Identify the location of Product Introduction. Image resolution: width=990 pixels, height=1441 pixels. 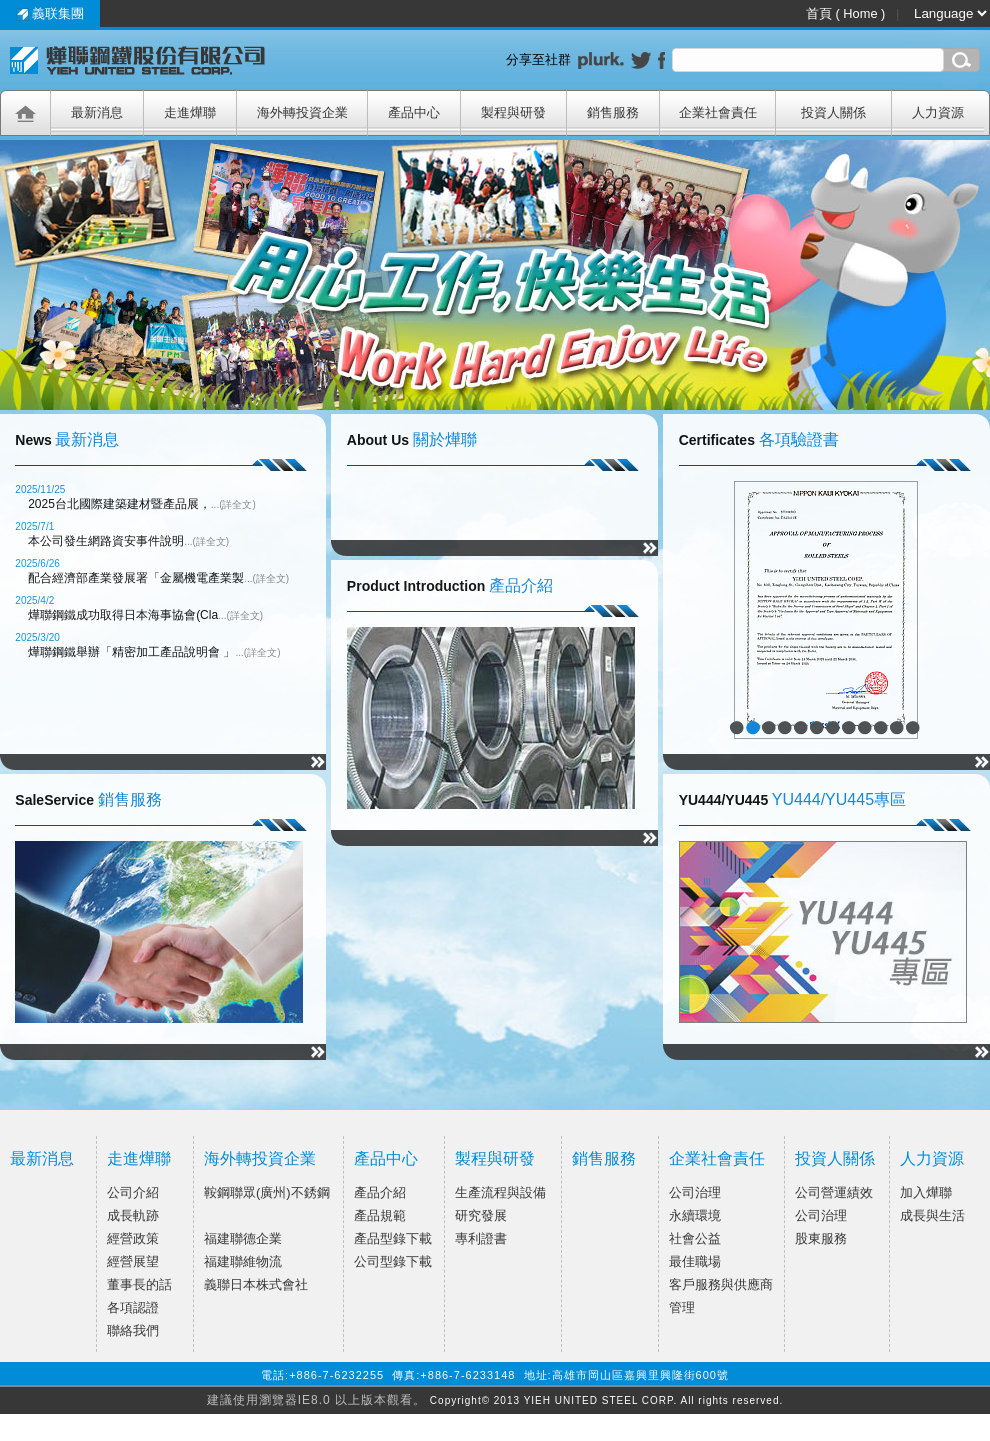
(416, 586).